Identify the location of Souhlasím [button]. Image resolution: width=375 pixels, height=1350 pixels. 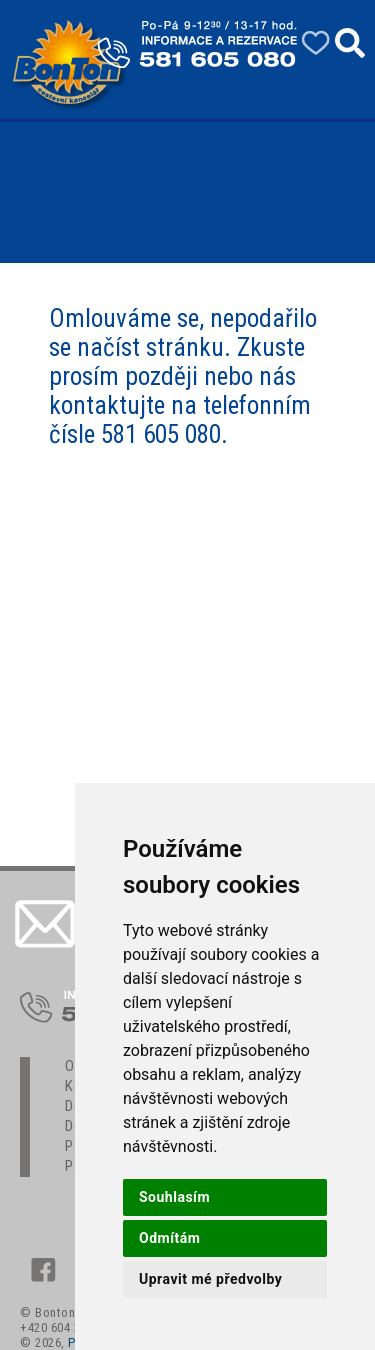
(174, 1197).